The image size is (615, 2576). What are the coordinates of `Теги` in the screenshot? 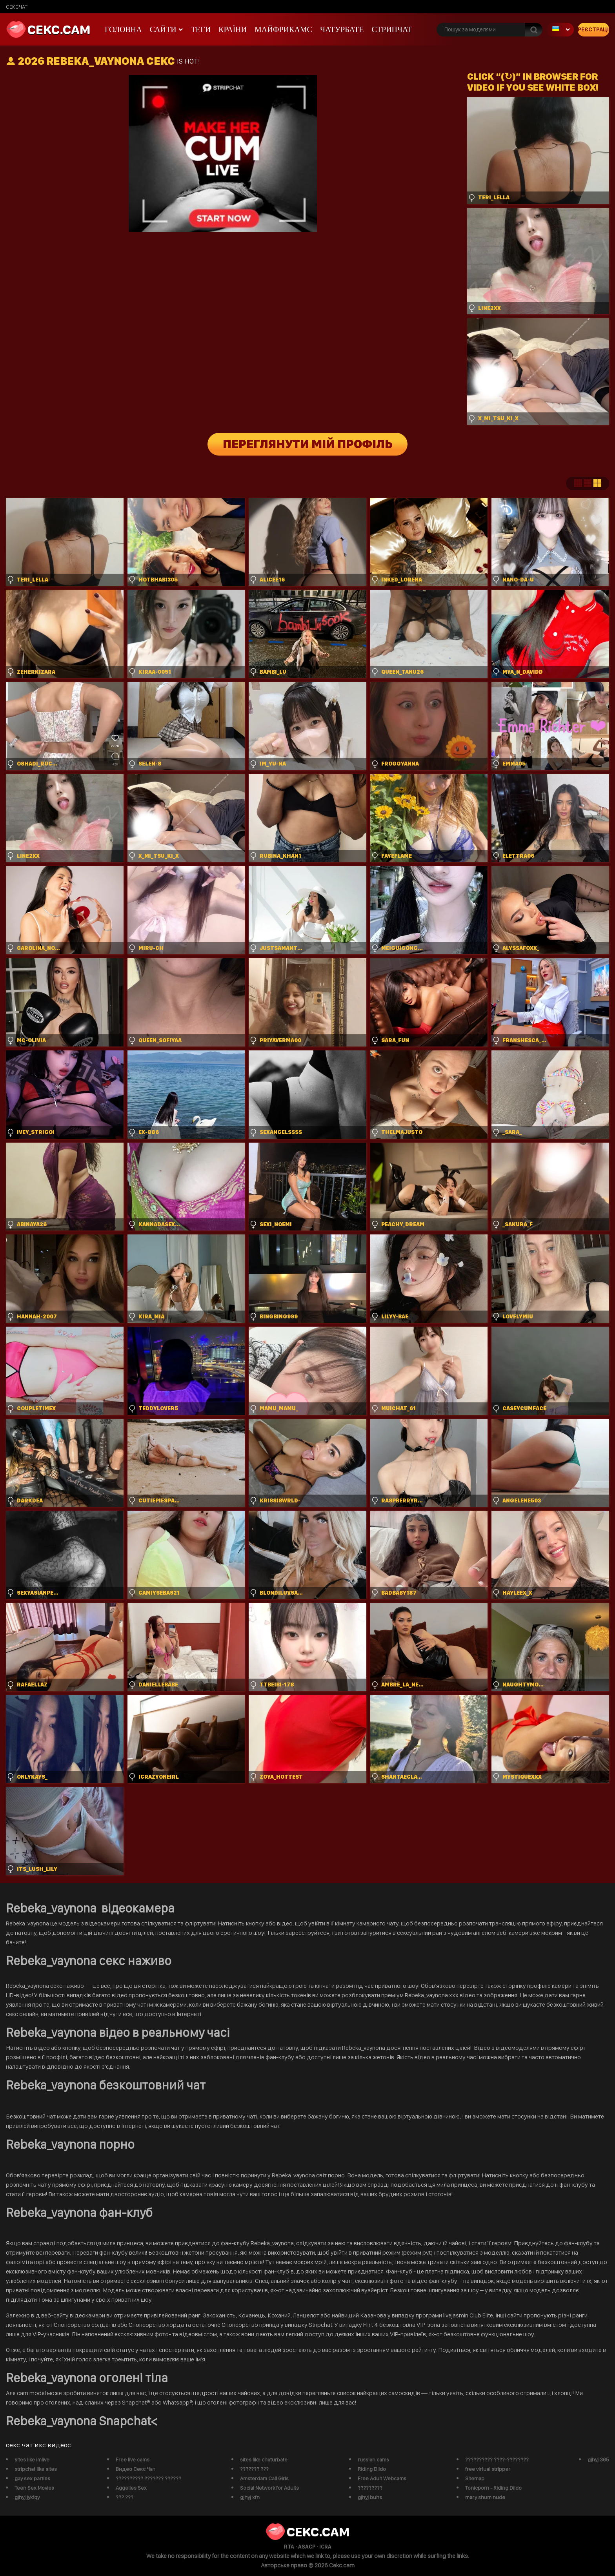 It's located at (201, 29).